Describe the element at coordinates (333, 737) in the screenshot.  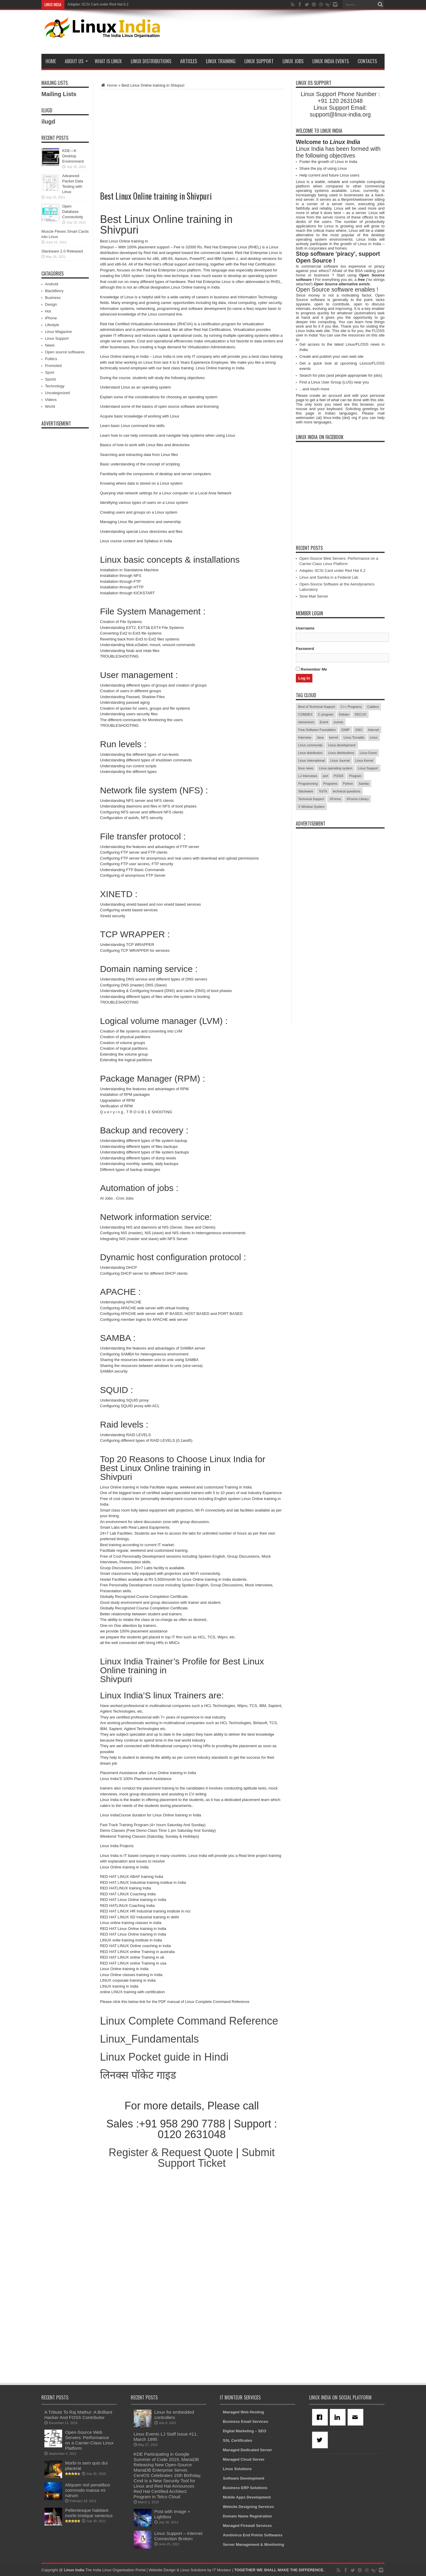
I see `kernel [kernel (3 items)]` at that location.